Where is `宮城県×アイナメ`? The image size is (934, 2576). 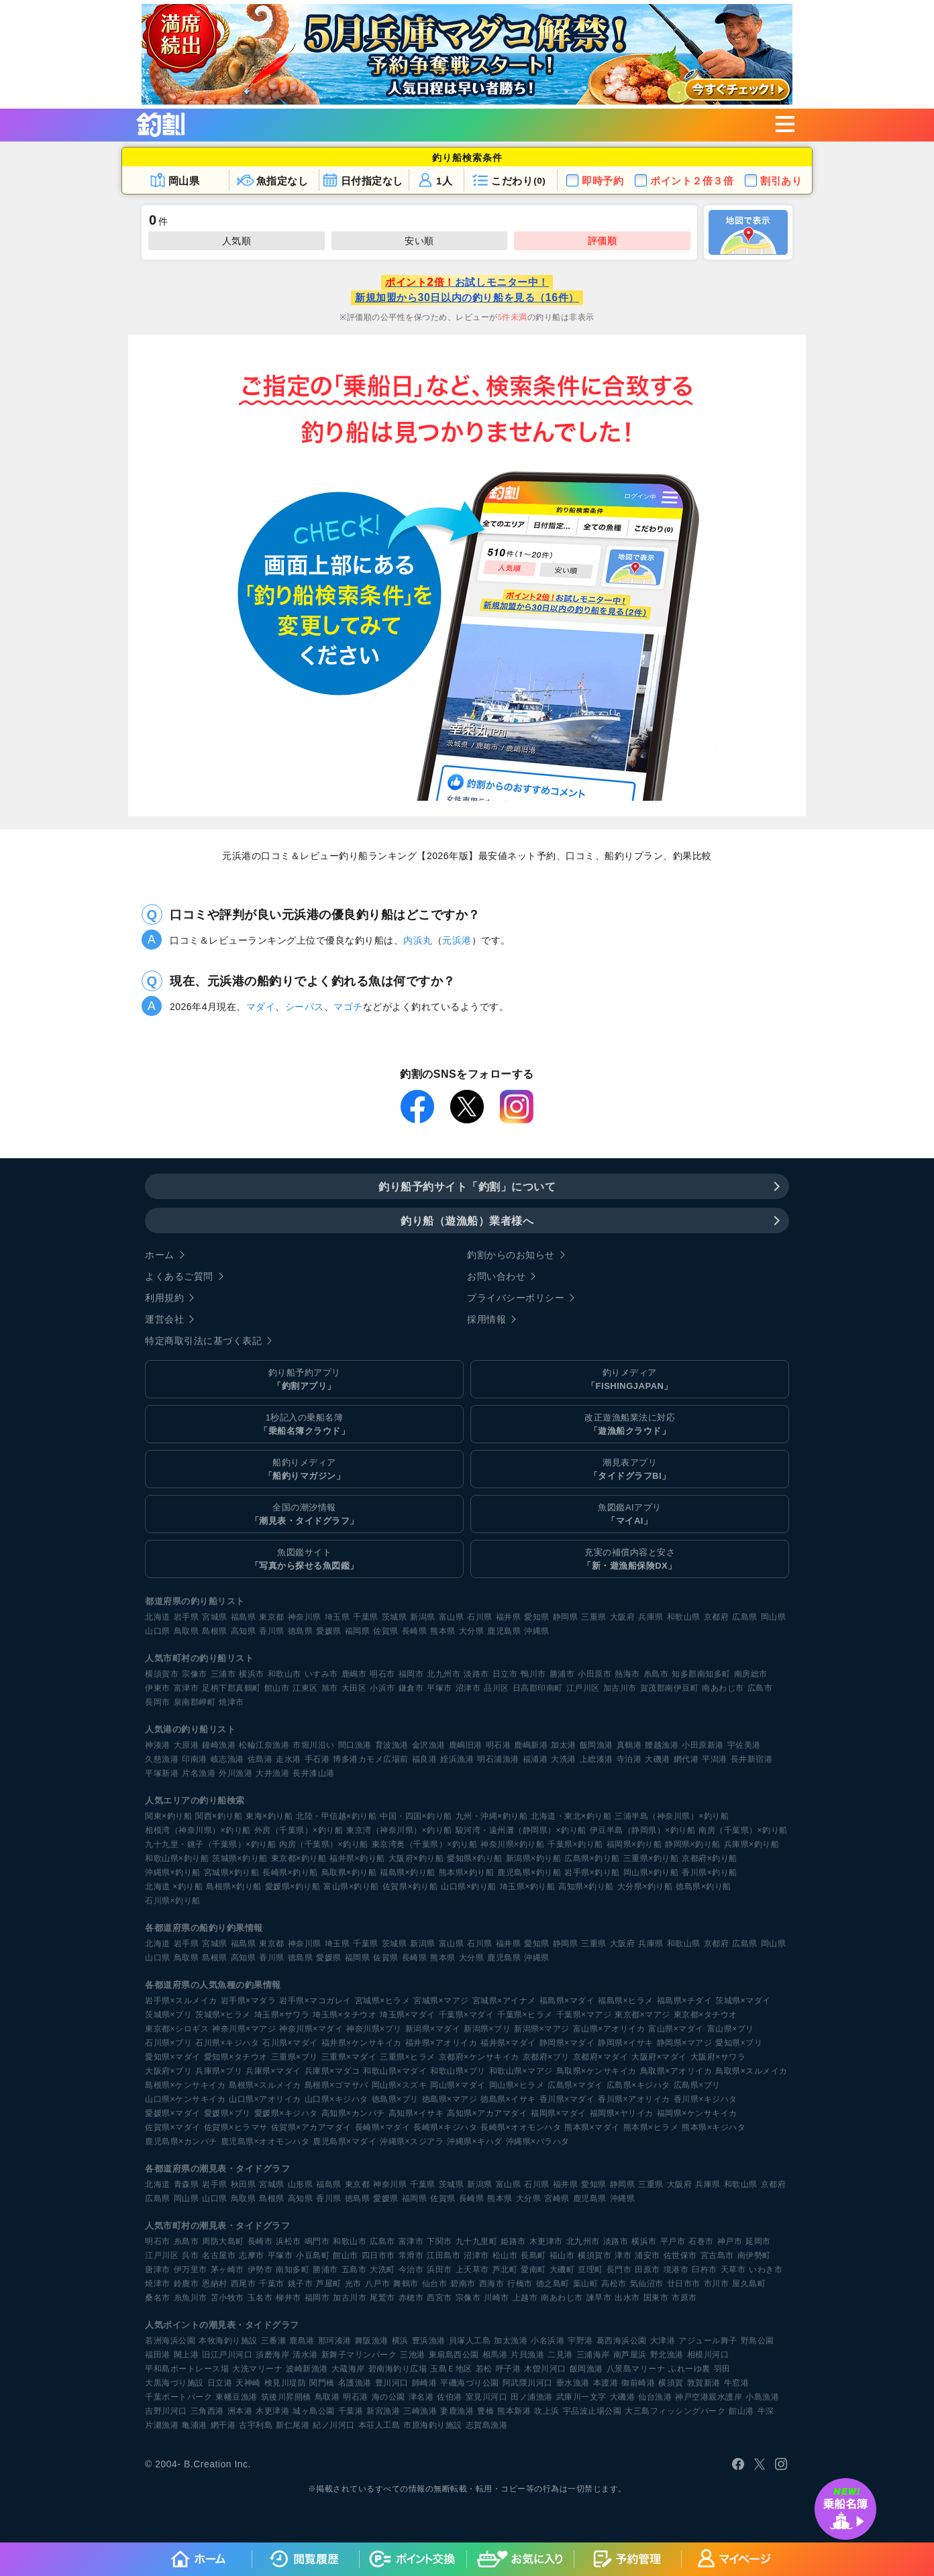
宮城県×アイナメ is located at coordinates (504, 2001).